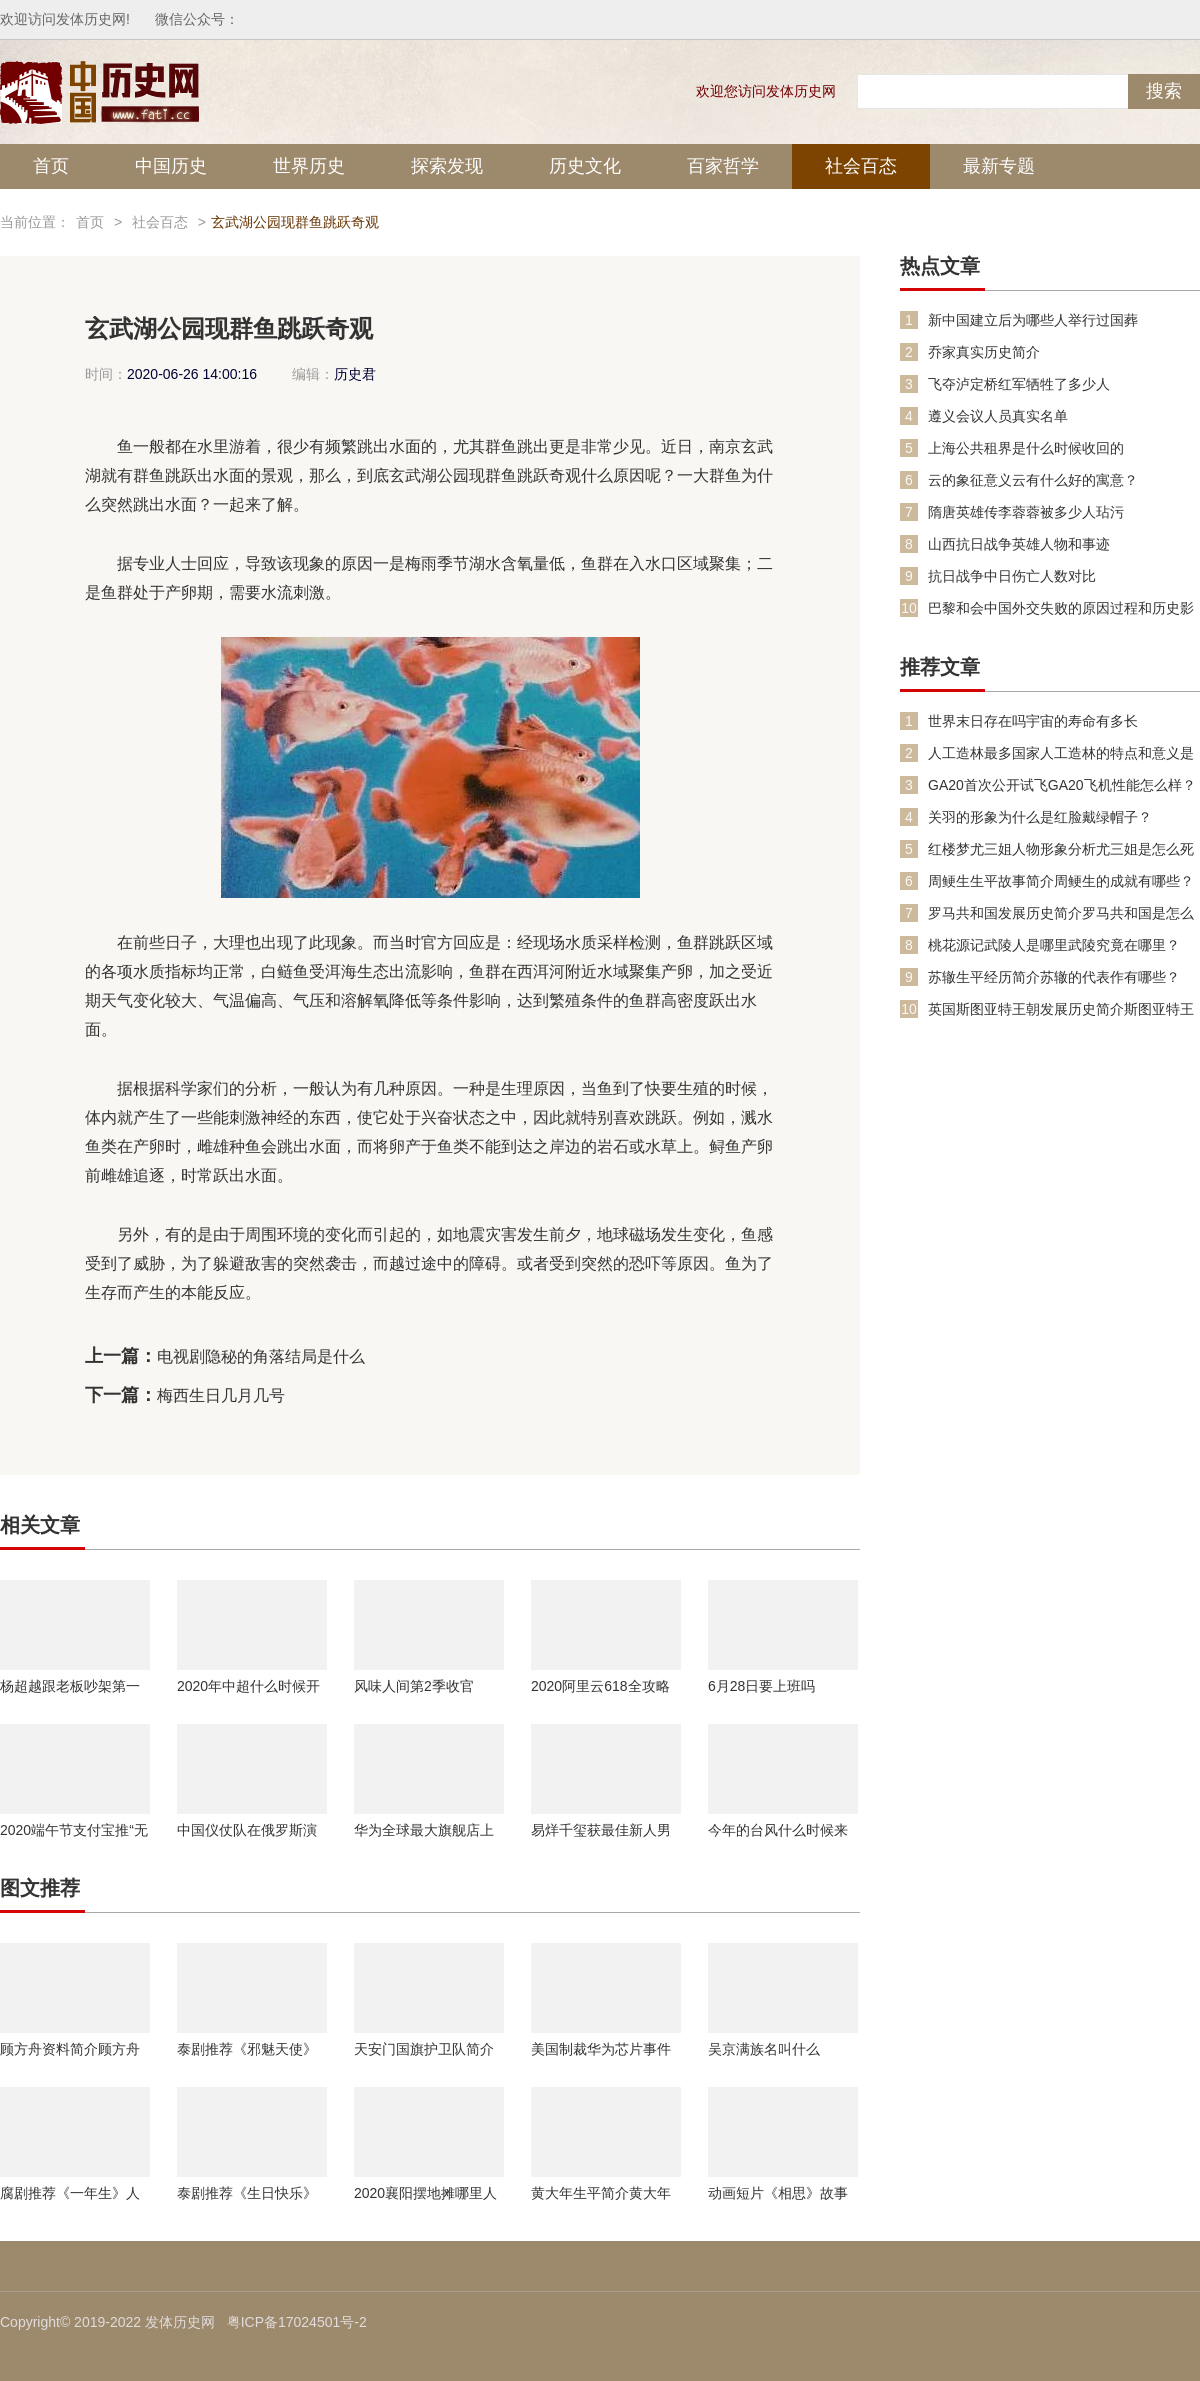 This screenshot has height=2381, width=1200. I want to click on 人工造林最多国家人工造林的特点和意义是什么, so click(1061, 753).